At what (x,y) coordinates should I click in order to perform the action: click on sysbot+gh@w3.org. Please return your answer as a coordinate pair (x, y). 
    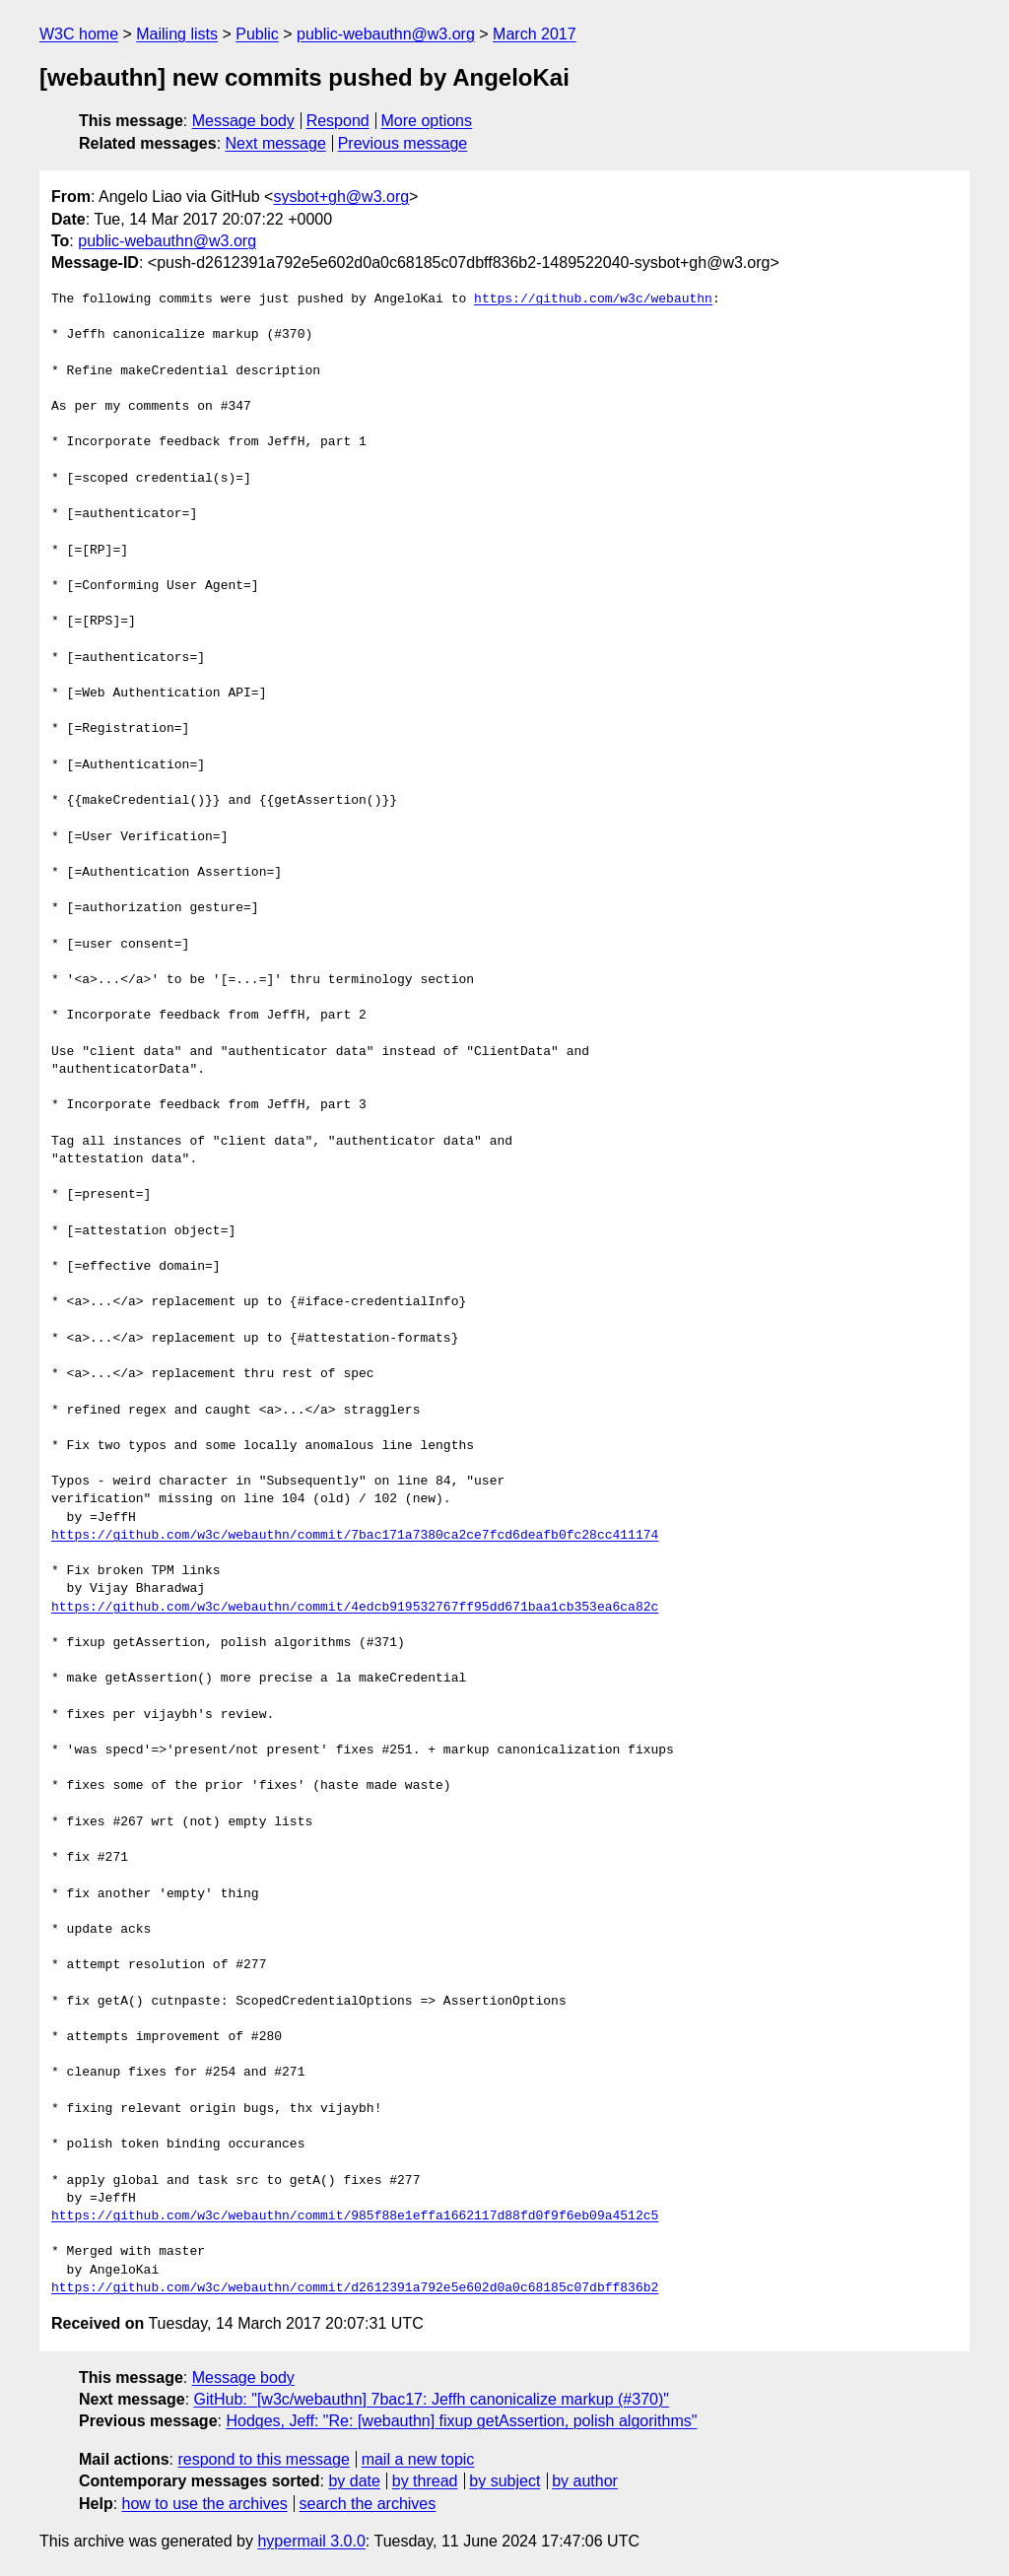
    Looking at the image, I should click on (341, 196).